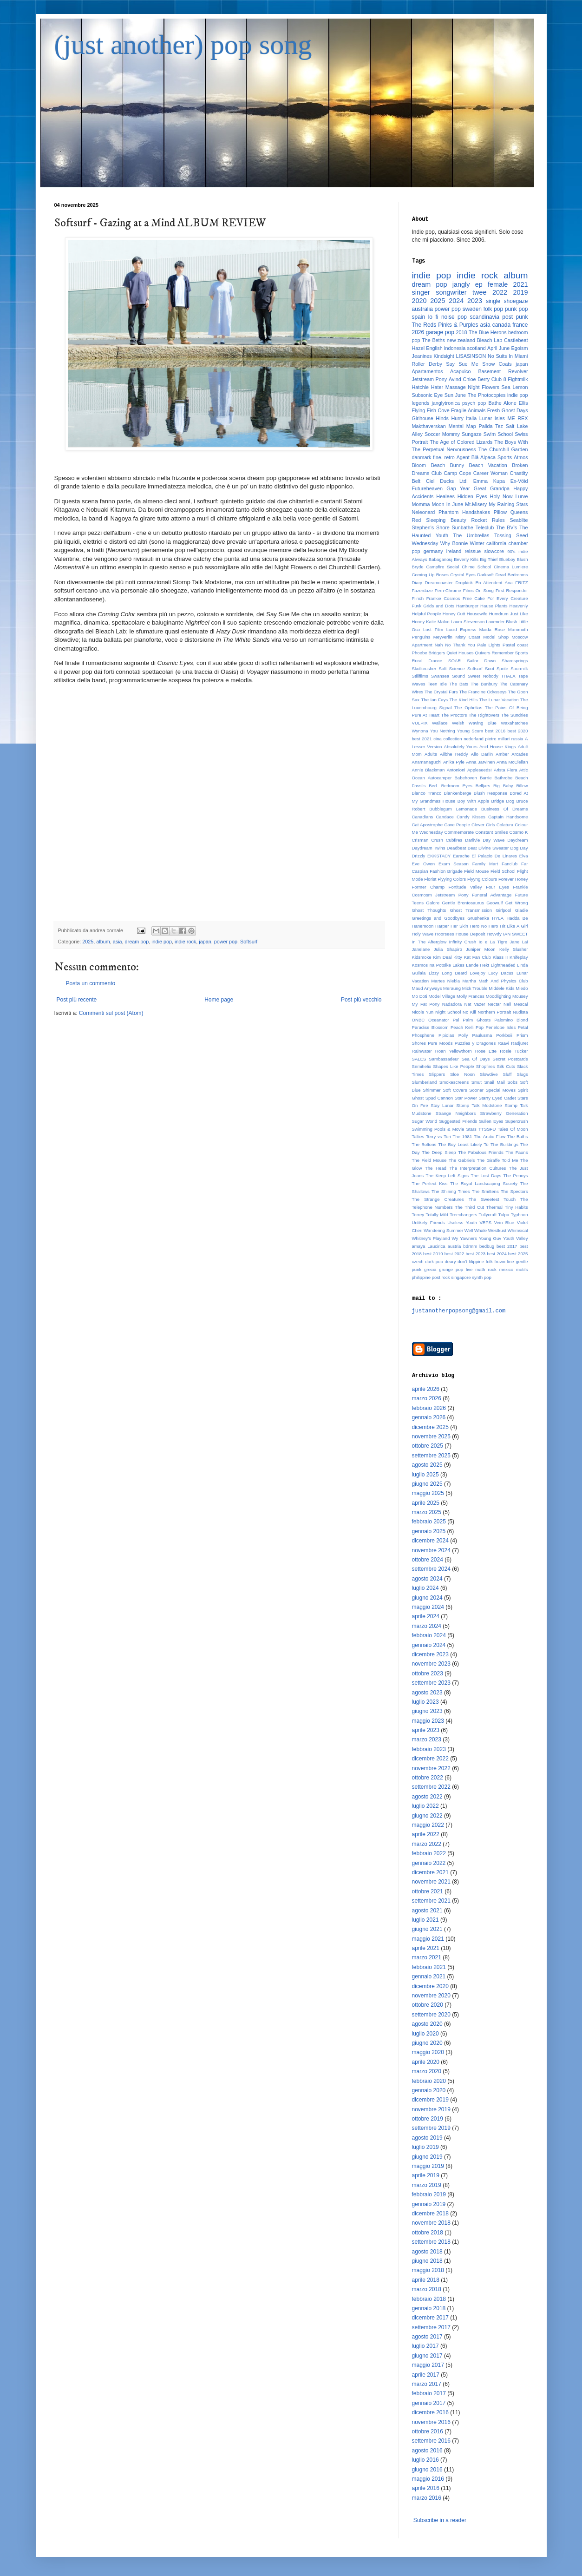 The image size is (582, 2576). I want to click on twee, so click(479, 292).